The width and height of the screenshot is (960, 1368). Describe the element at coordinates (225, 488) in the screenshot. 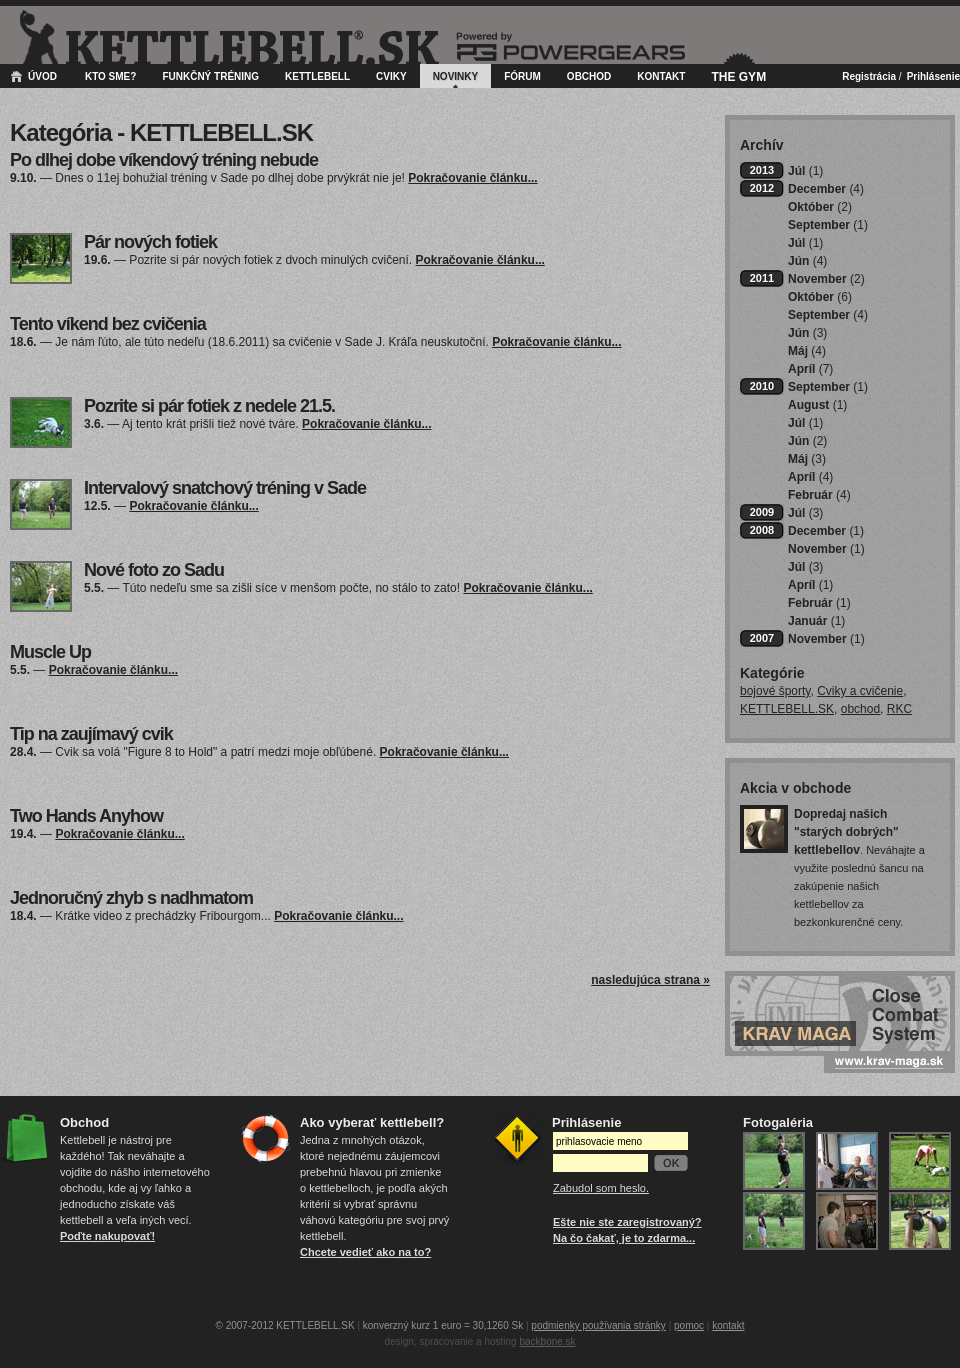

I see `Intervalový snatchový tréning v Sade` at that location.